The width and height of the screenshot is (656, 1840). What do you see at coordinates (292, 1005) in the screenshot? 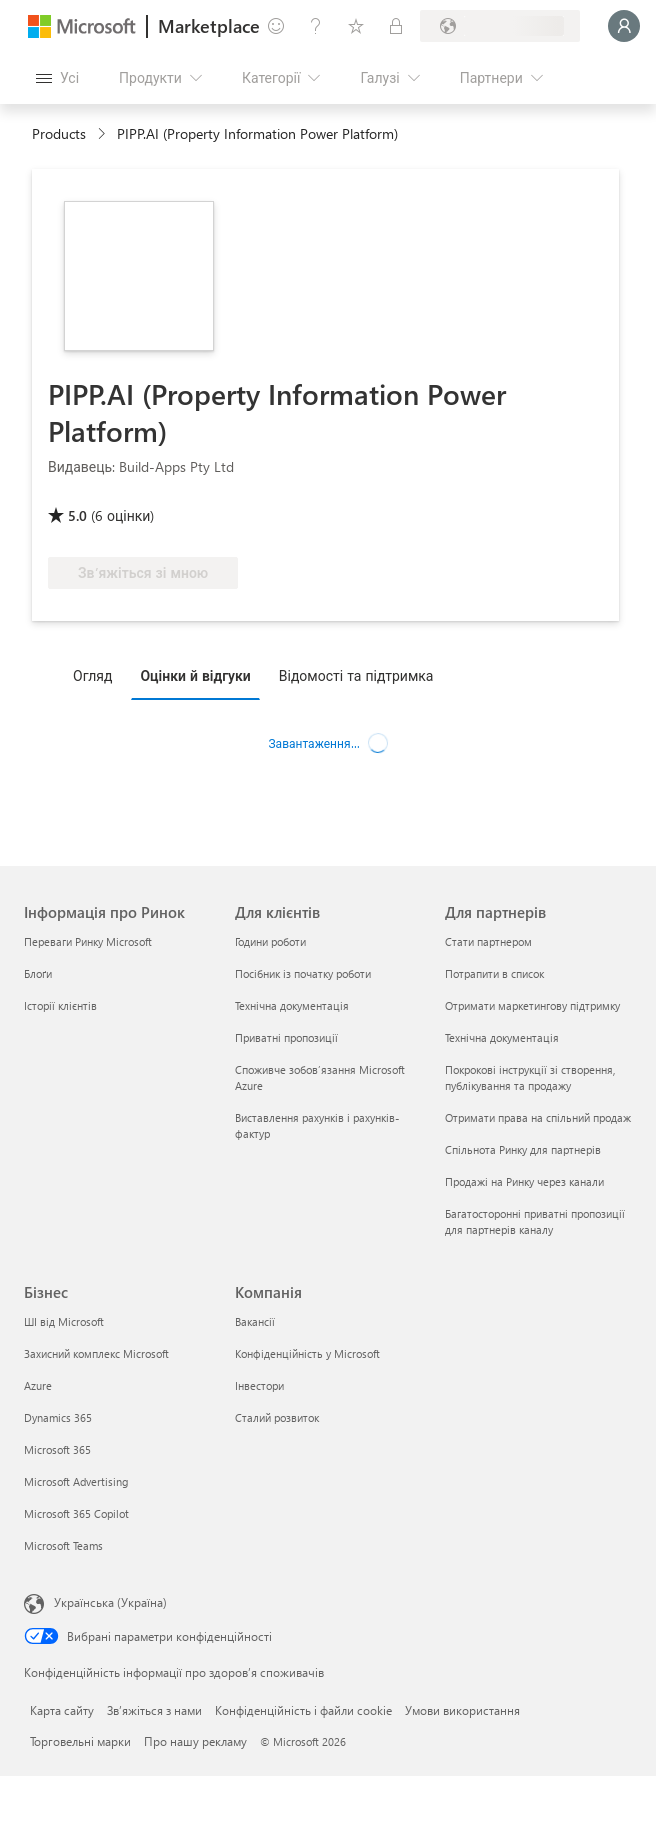
I see `Технічна документація [Технічна документація Для клієнтів]` at bounding box center [292, 1005].